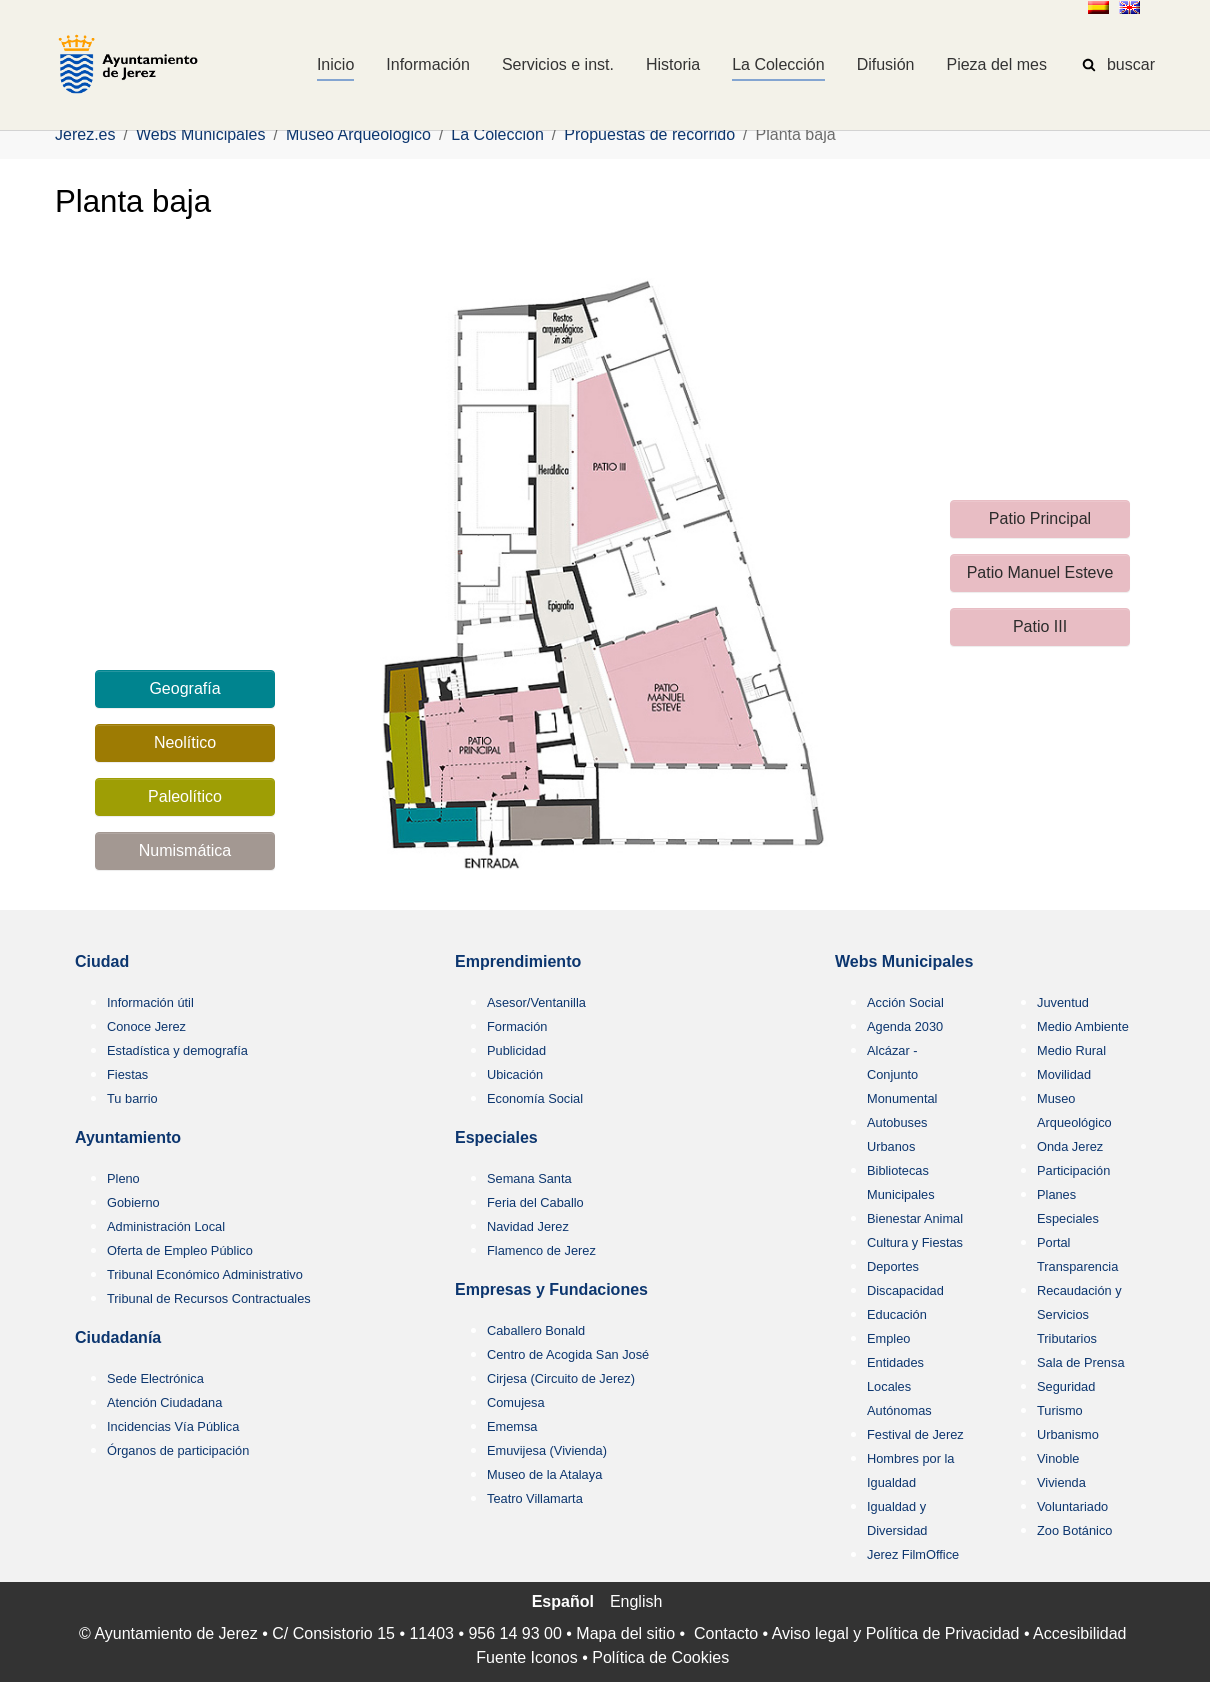 The image size is (1210, 1682). I want to click on Neolítico, so click(185, 742).